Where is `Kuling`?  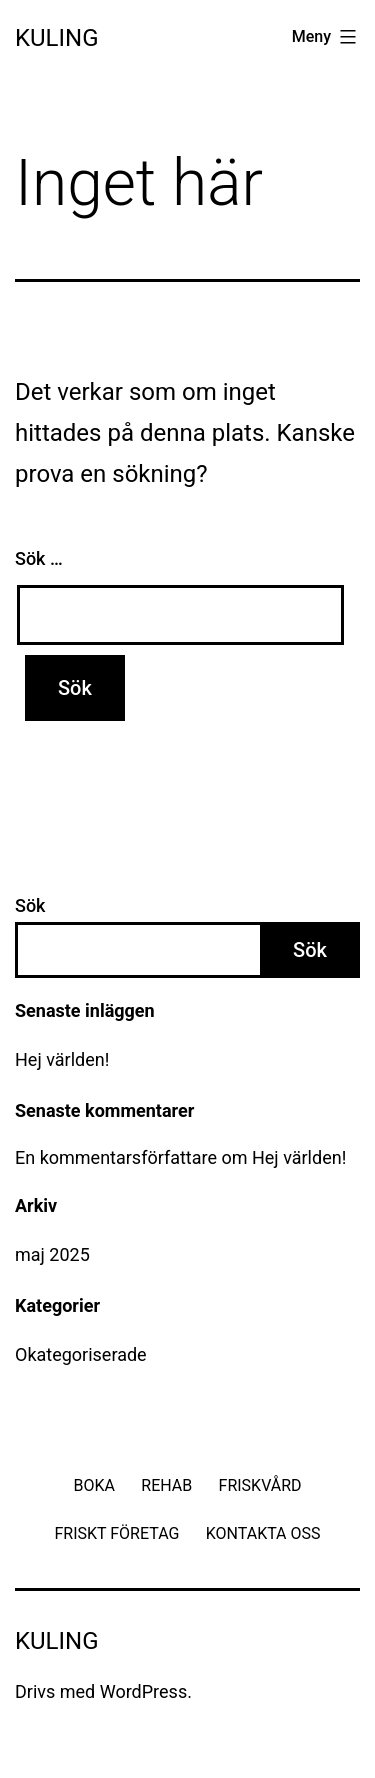
Kuling is located at coordinates (57, 38).